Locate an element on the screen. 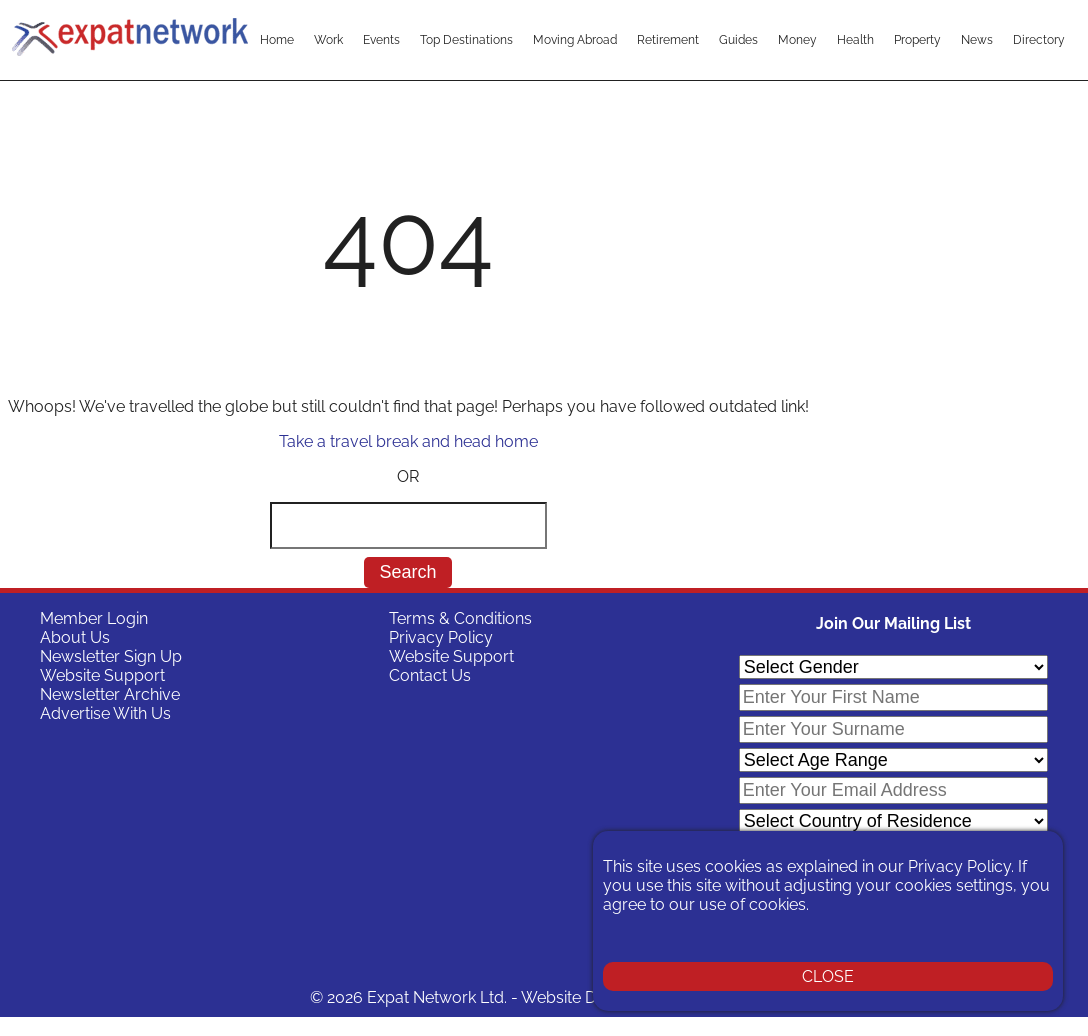 This screenshot has height=1036, width=1088. Privacy Policy is located at coordinates (441, 637).